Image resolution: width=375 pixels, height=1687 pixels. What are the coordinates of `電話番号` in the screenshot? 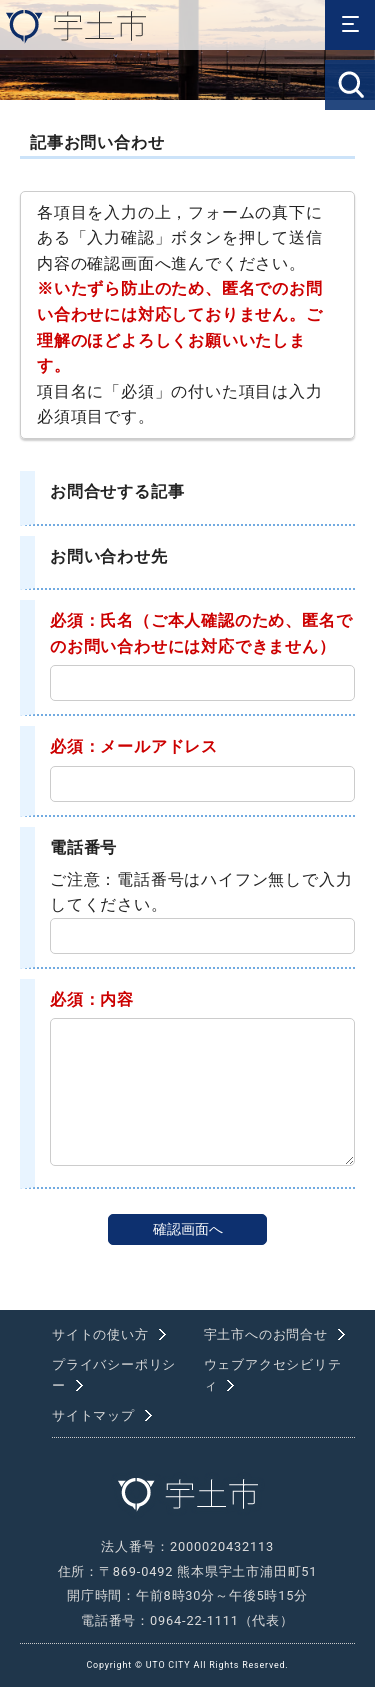 It's located at (83, 847).